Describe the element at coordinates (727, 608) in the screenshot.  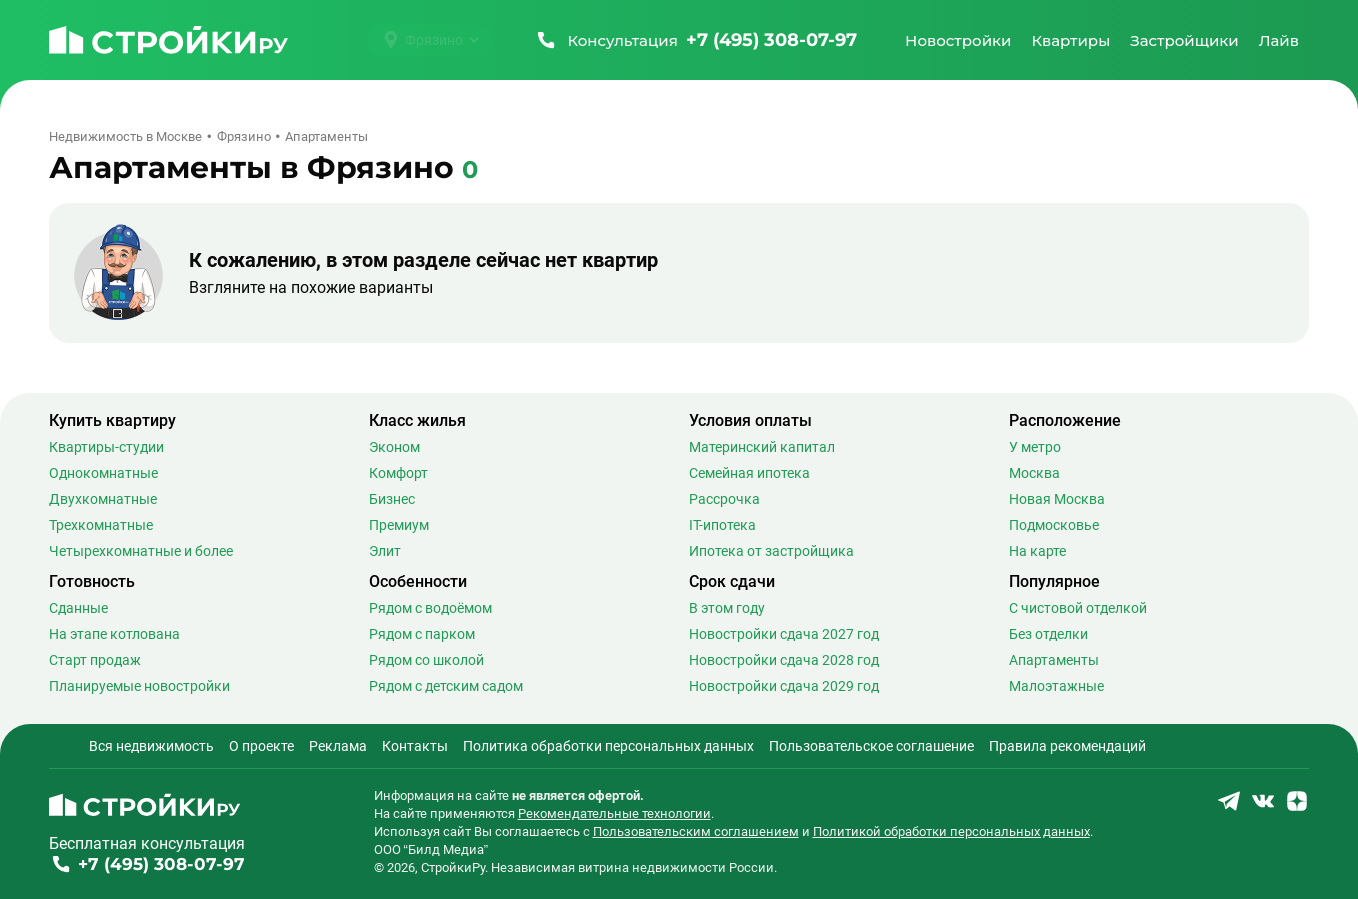
I see `В этом году` at that location.